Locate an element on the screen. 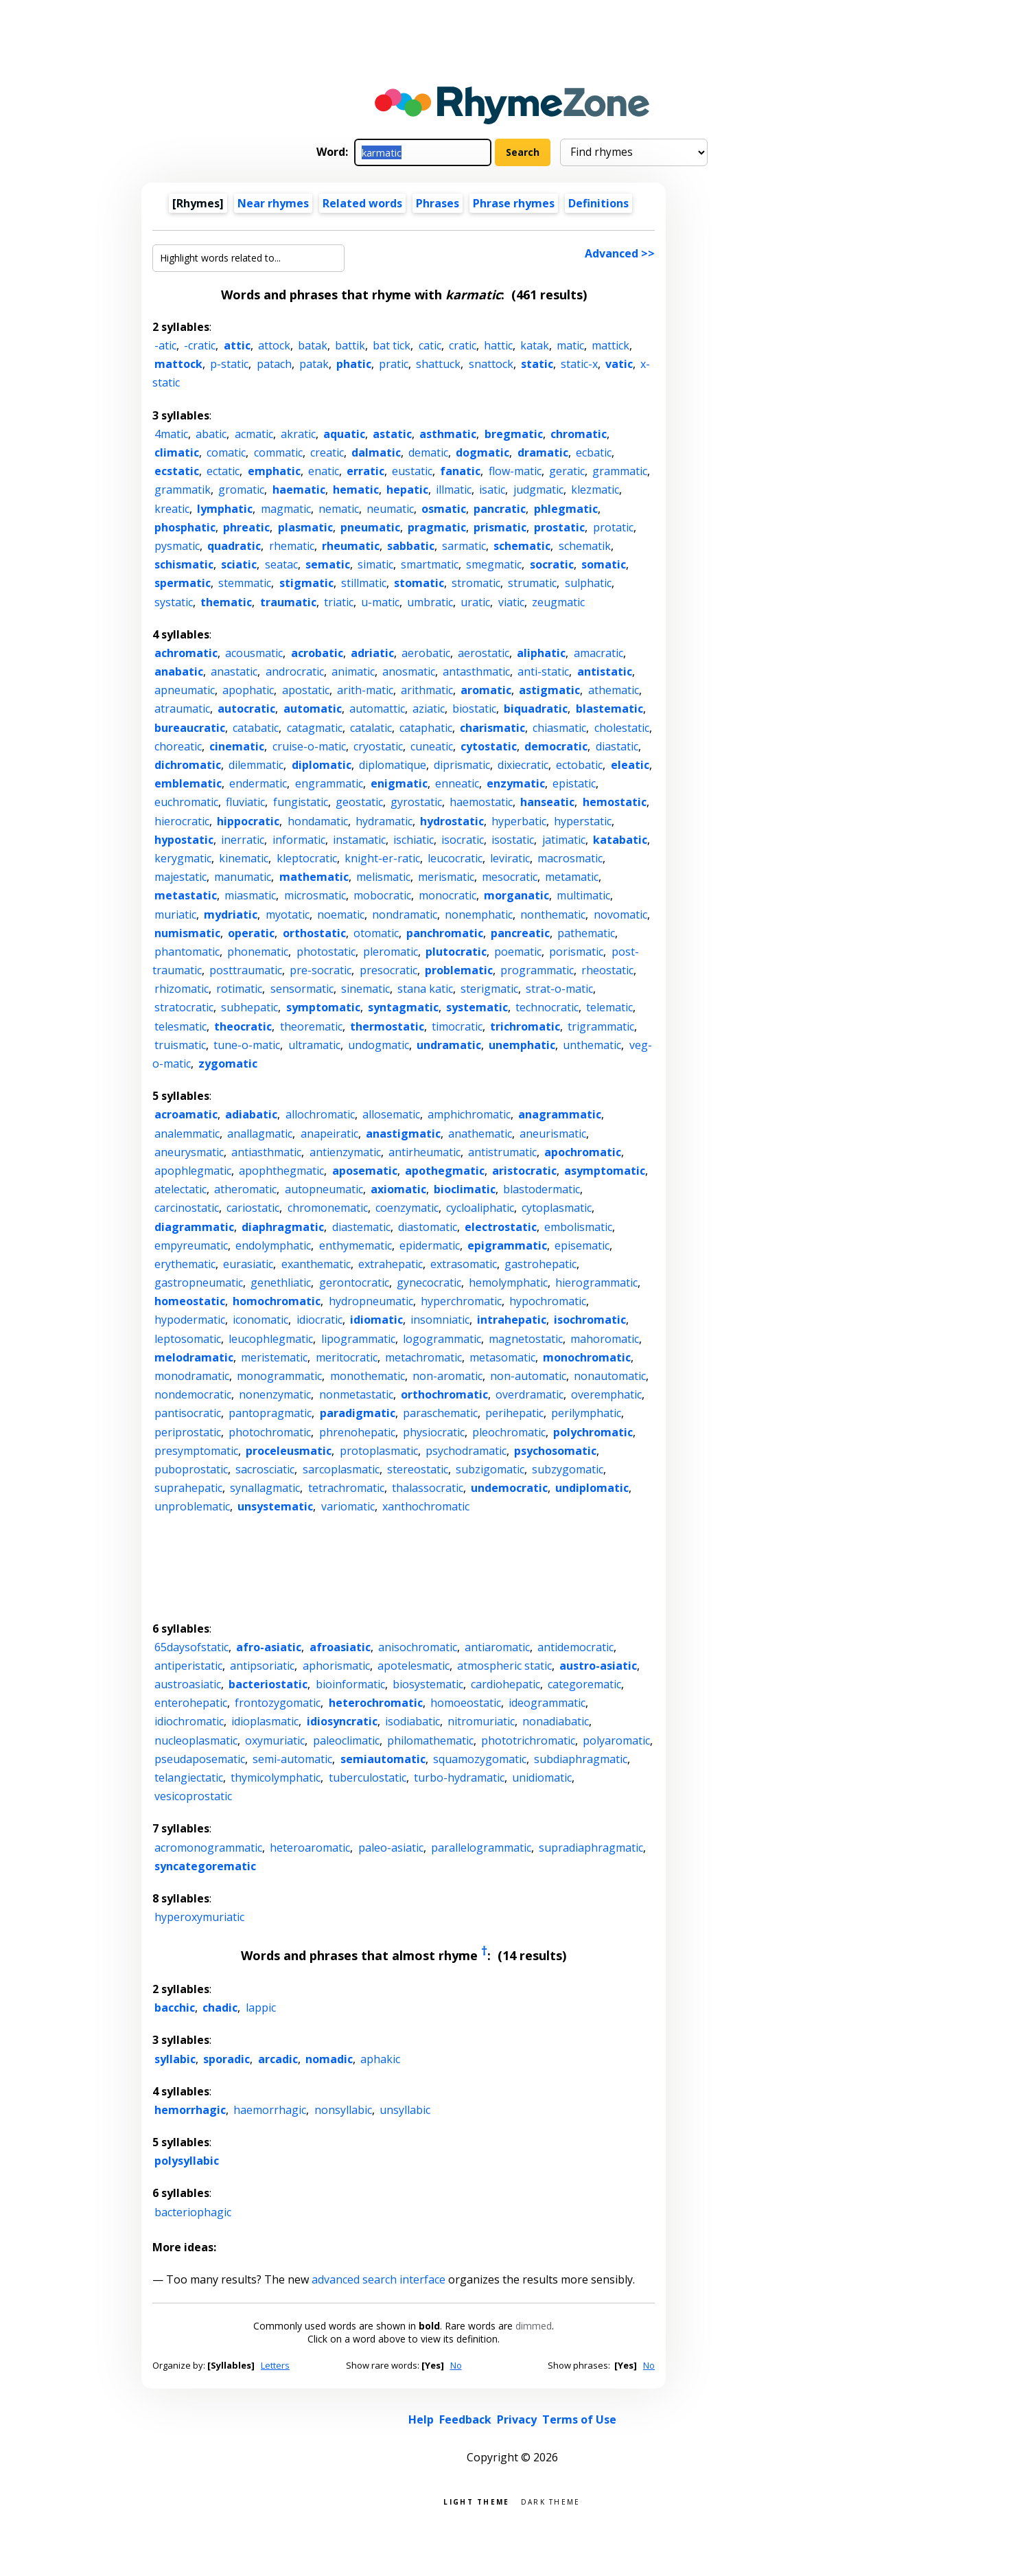 The height and width of the screenshot is (2576, 1024). epidermatic is located at coordinates (429, 1245).